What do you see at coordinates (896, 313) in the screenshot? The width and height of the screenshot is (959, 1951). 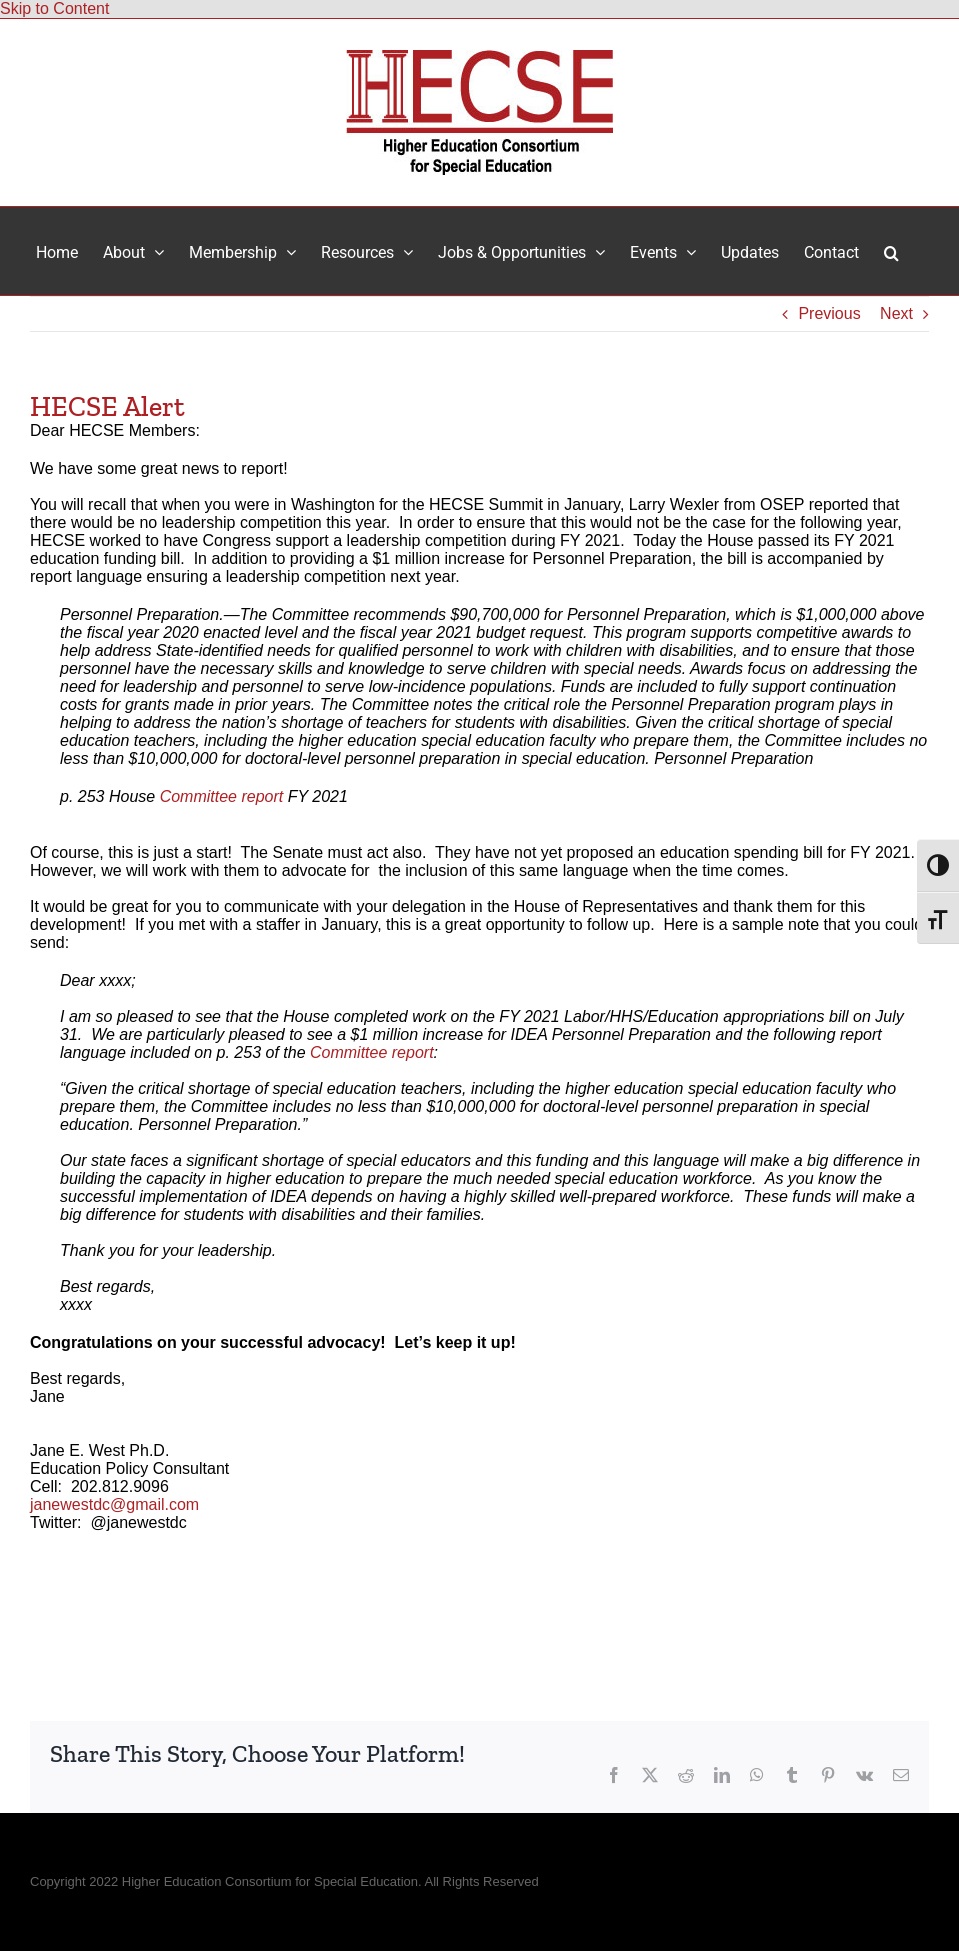 I see `Next` at bounding box center [896, 313].